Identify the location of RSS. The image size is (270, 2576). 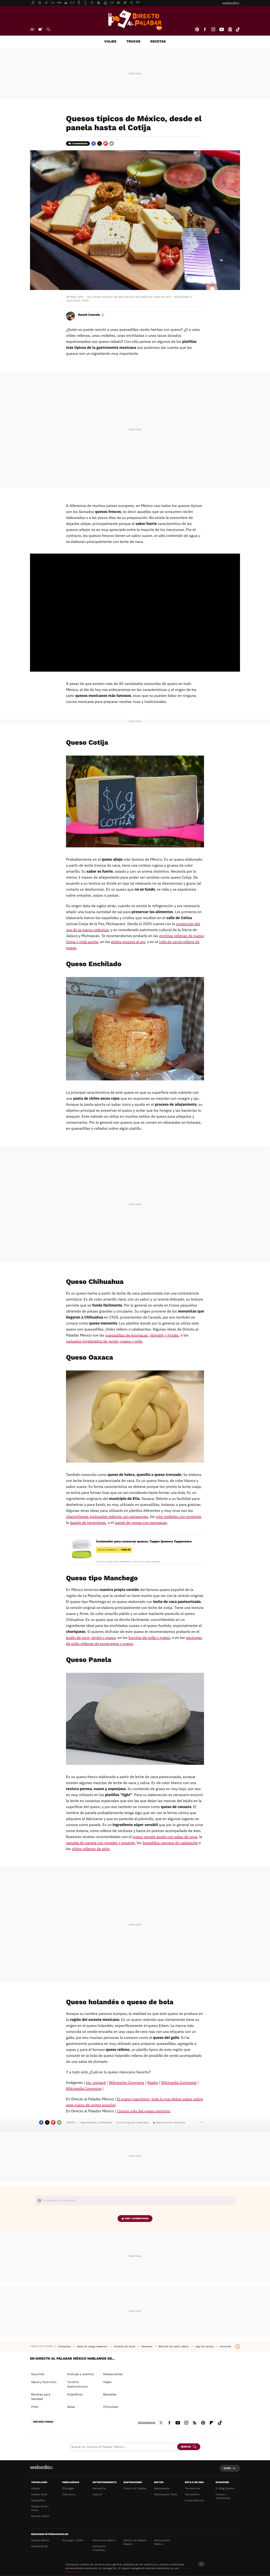
(195, 2422).